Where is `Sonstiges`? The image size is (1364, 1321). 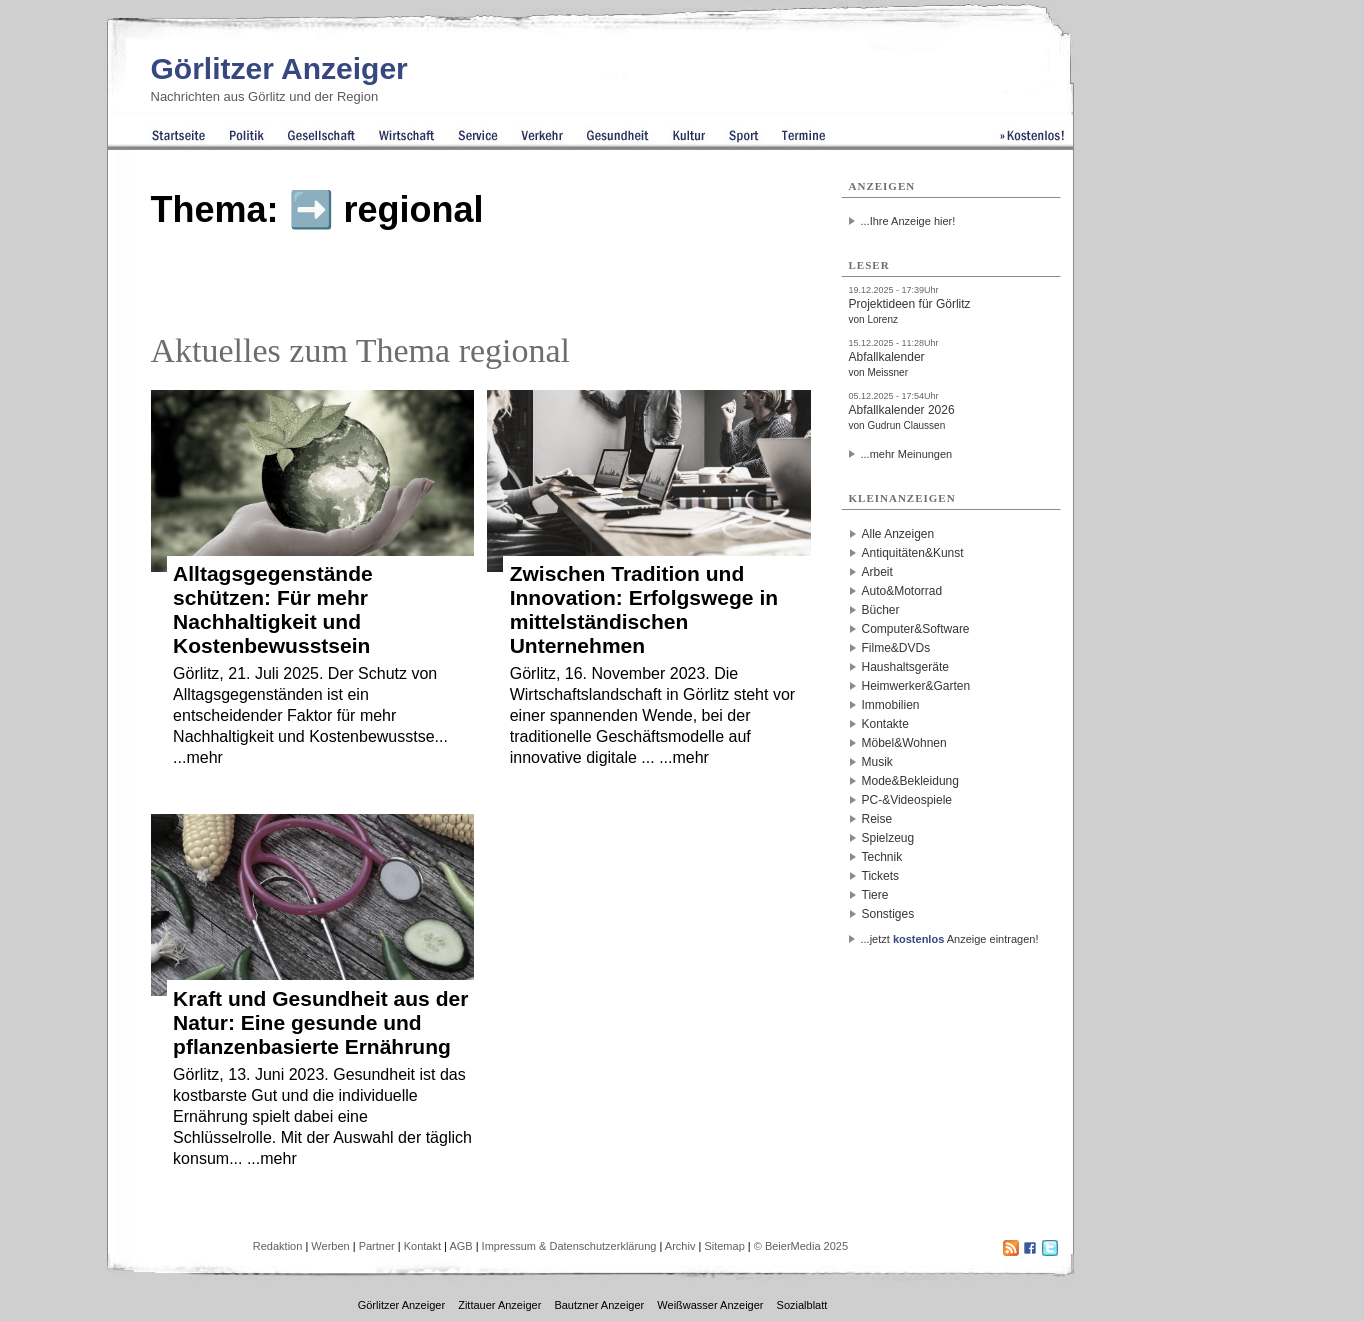
Sonstiges is located at coordinates (888, 914).